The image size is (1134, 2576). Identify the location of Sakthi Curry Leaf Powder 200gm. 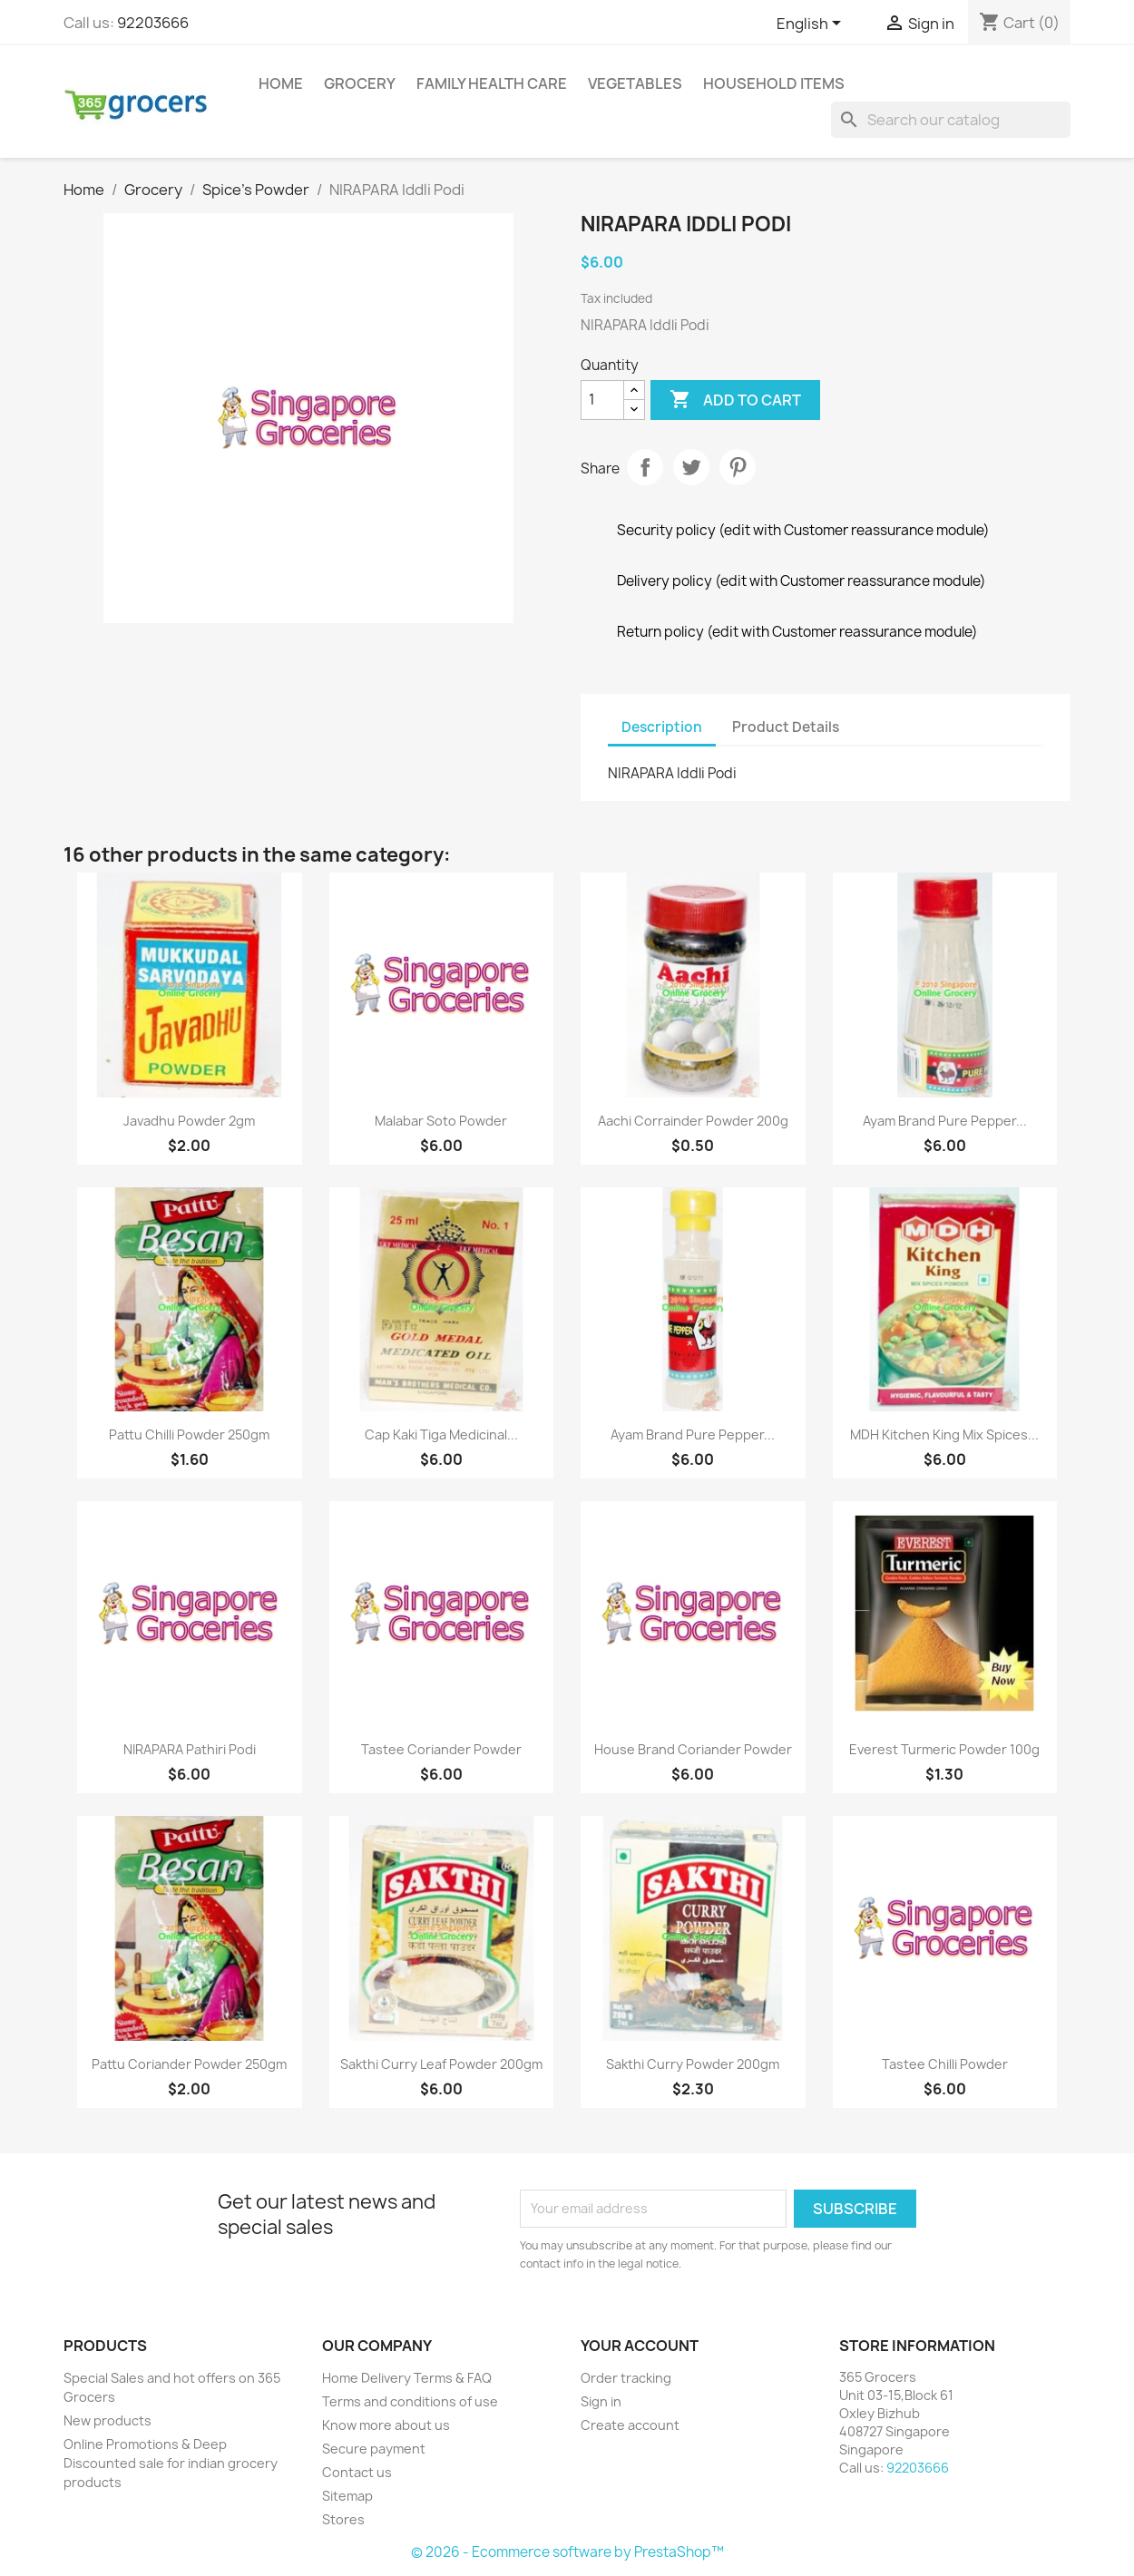
(441, 2064).